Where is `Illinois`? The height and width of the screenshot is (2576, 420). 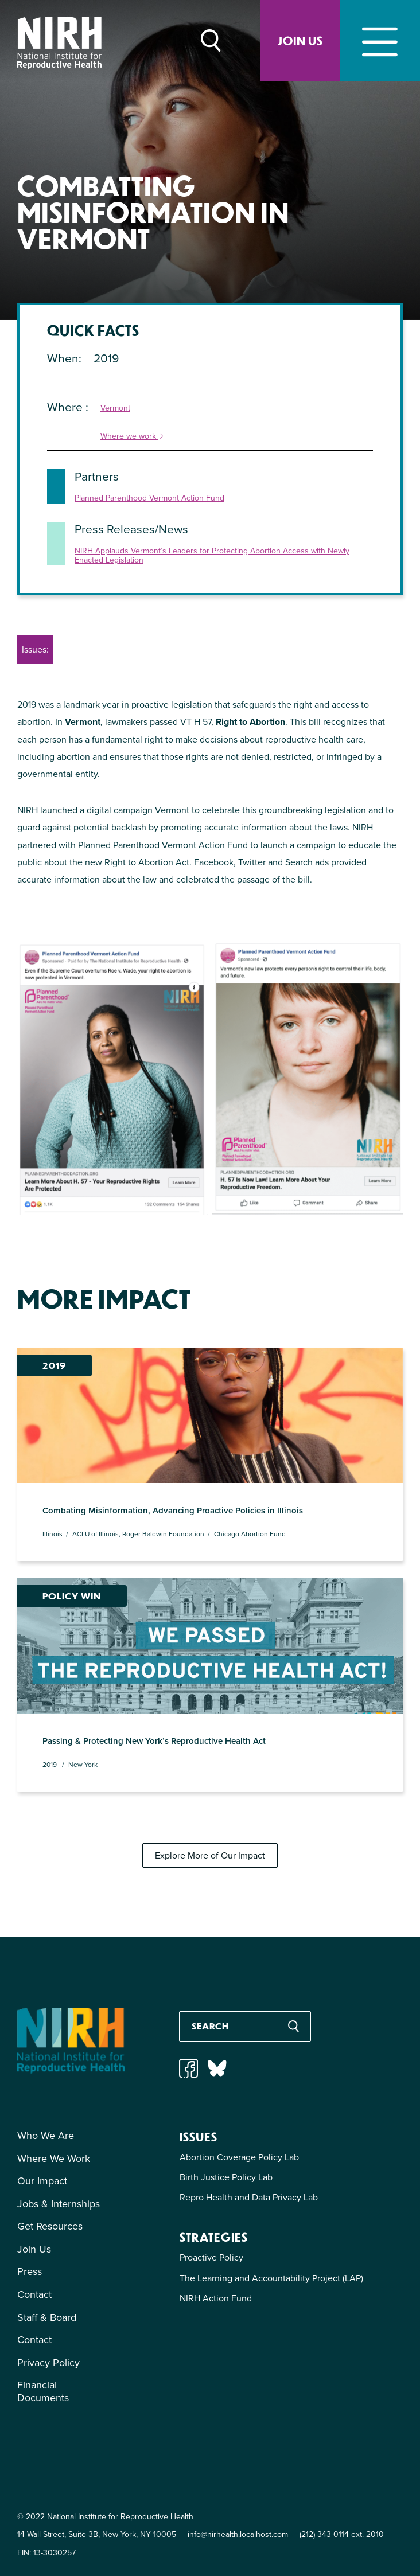 Illinois is located at coordinates (52, 1532).